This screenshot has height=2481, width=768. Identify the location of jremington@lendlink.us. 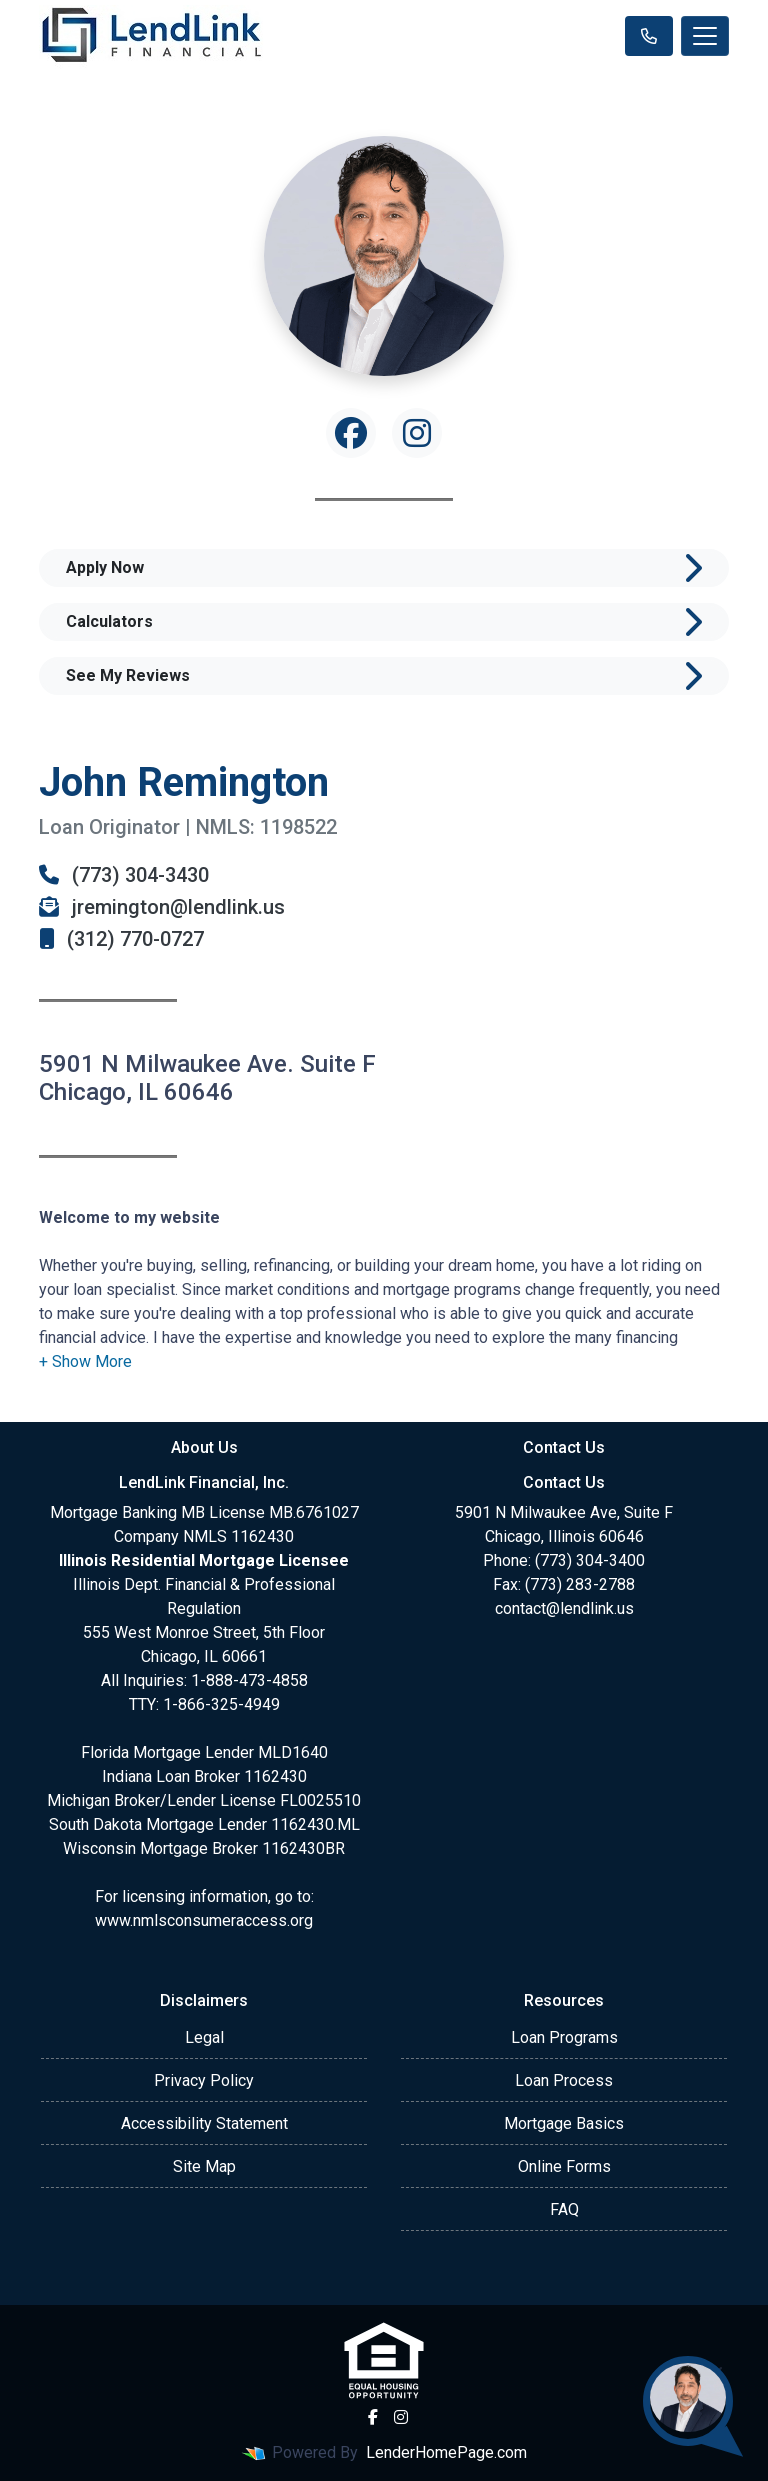
(162, 907).